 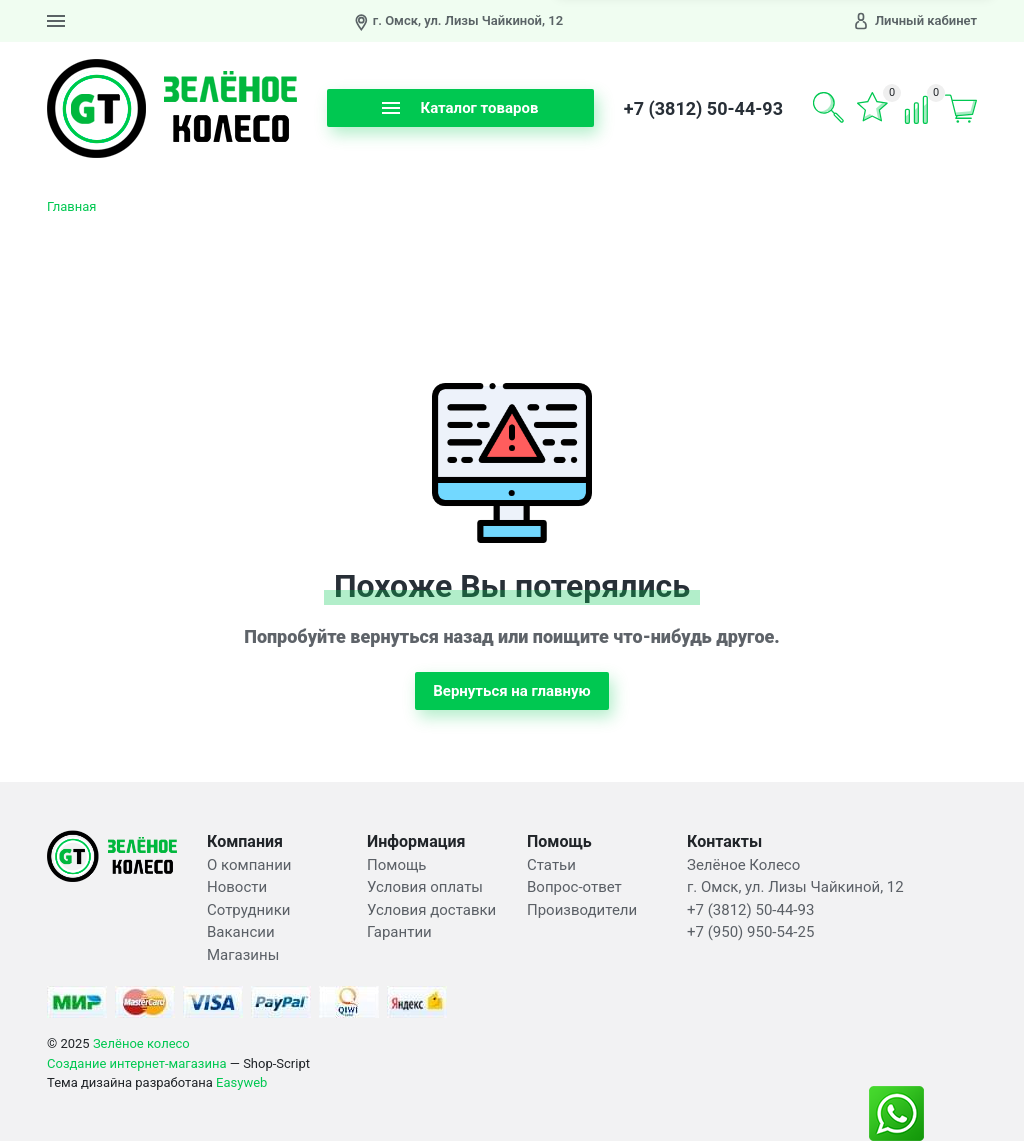 I want to click on +7 (3812) 50-44-93, so click(x=703, y=108).